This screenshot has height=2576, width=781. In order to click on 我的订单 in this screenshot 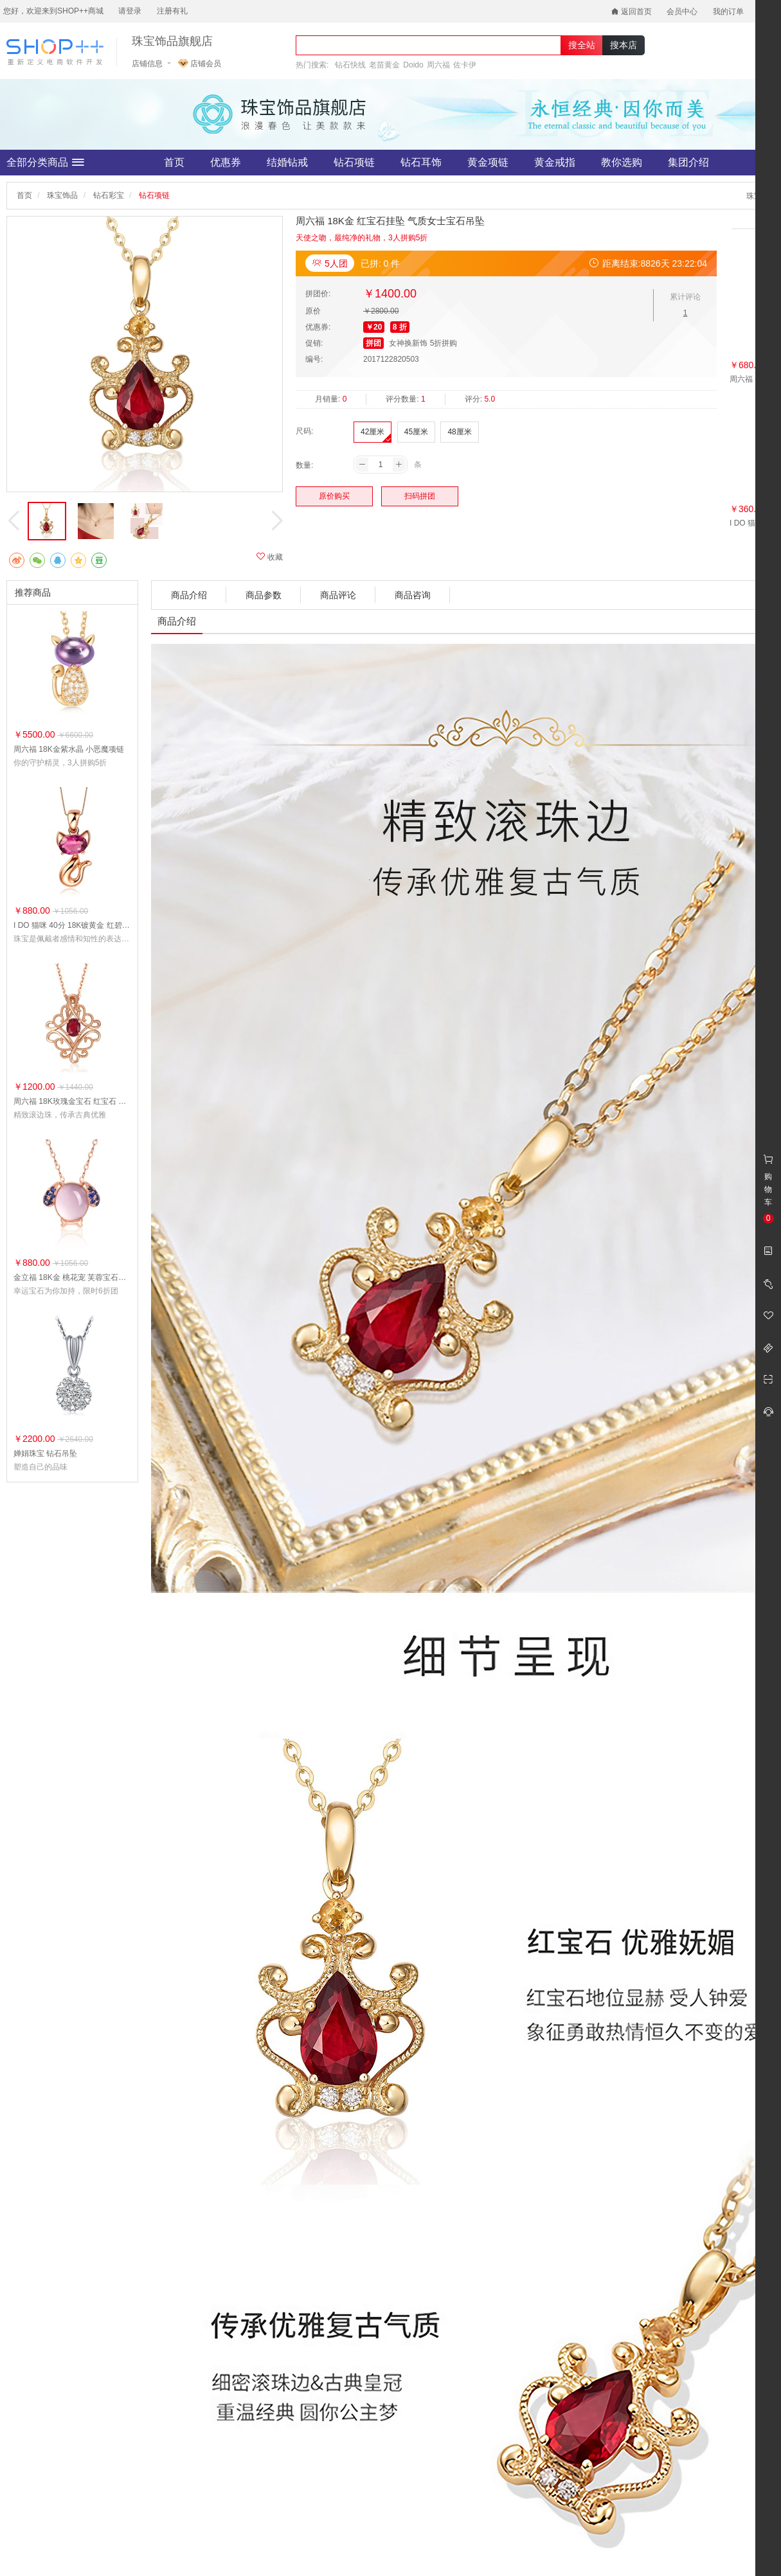, I will do `click(728, 11)`.